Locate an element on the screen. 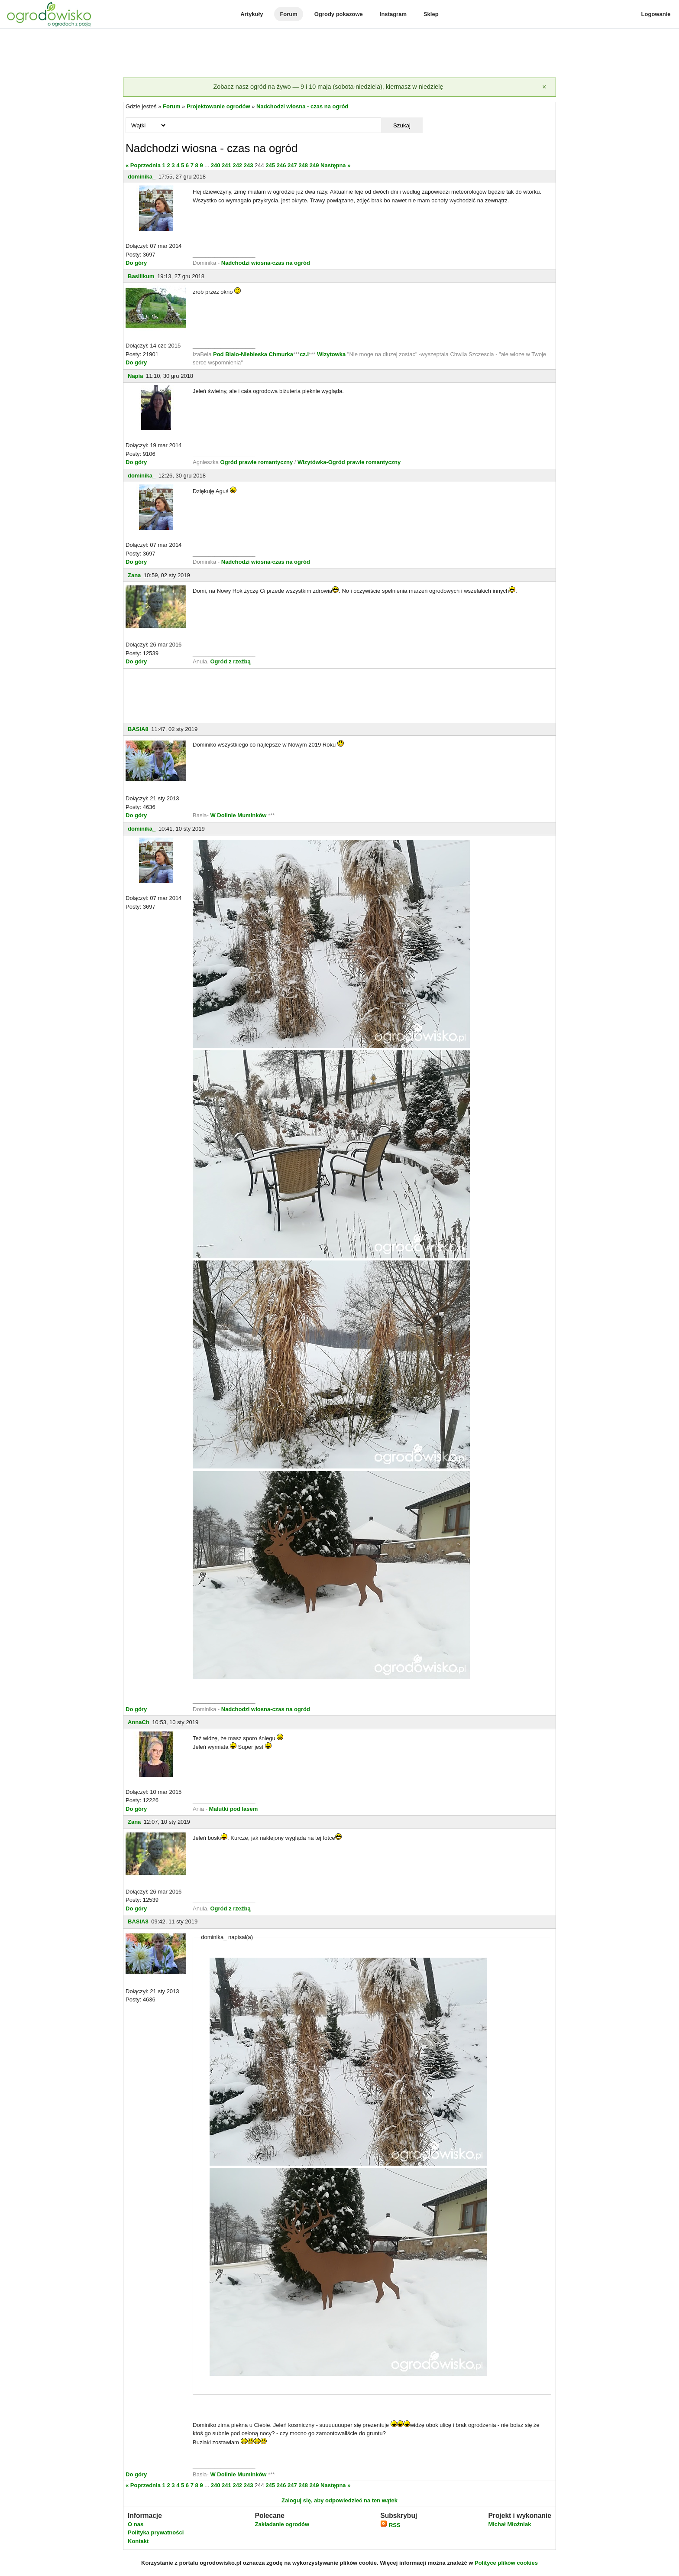  O nas is located at coordinates (135, 2524).